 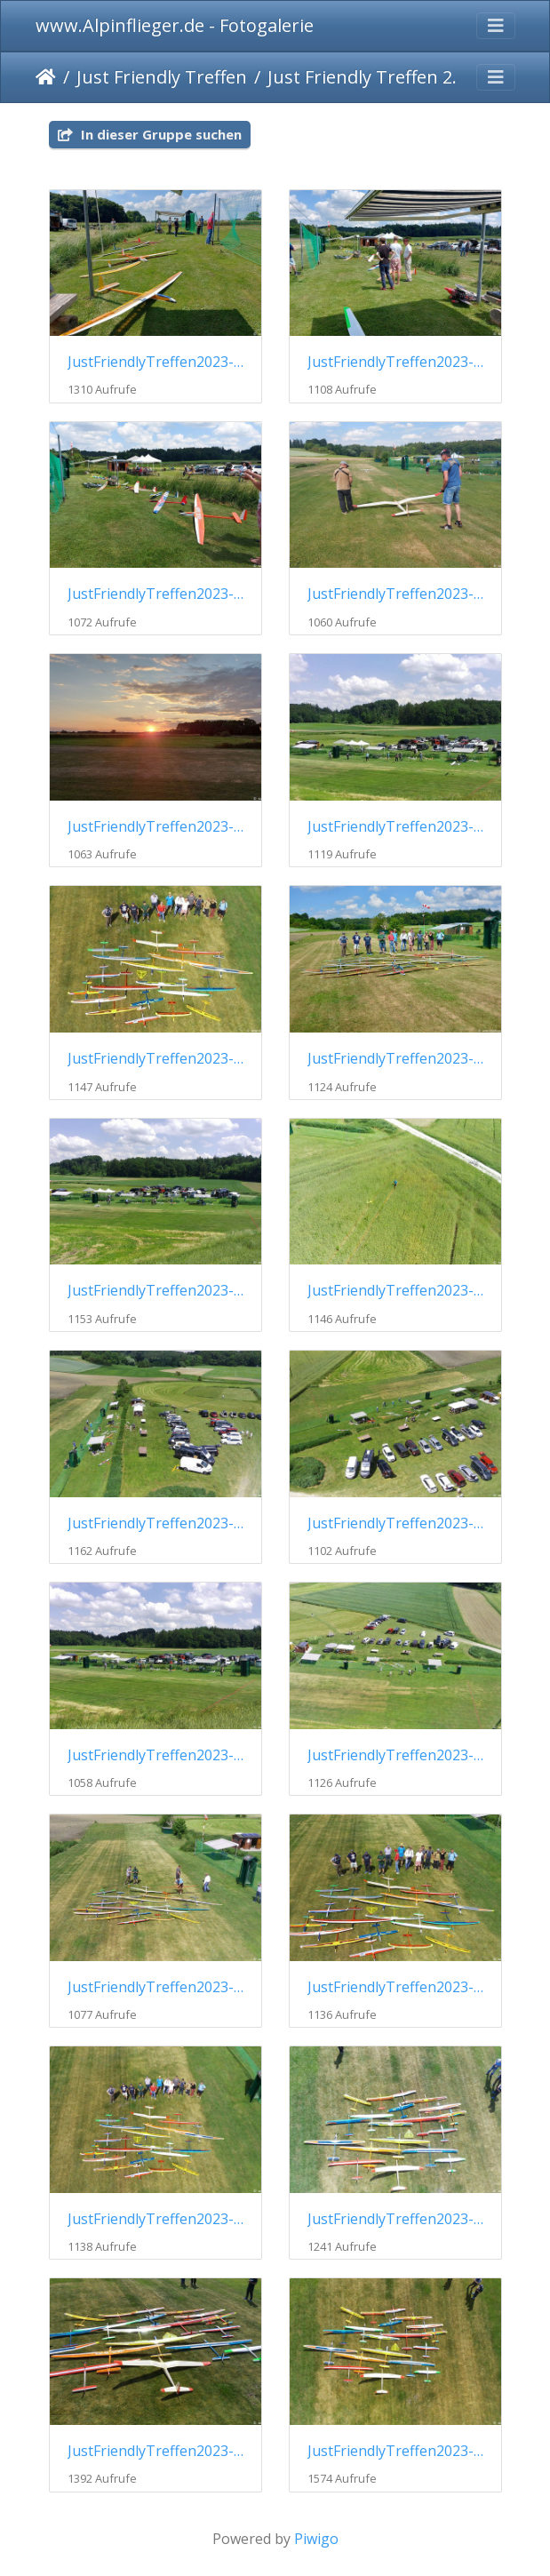 I want to click on JustFriendlyTreffen2023-017, so click(x=155, y=2219).